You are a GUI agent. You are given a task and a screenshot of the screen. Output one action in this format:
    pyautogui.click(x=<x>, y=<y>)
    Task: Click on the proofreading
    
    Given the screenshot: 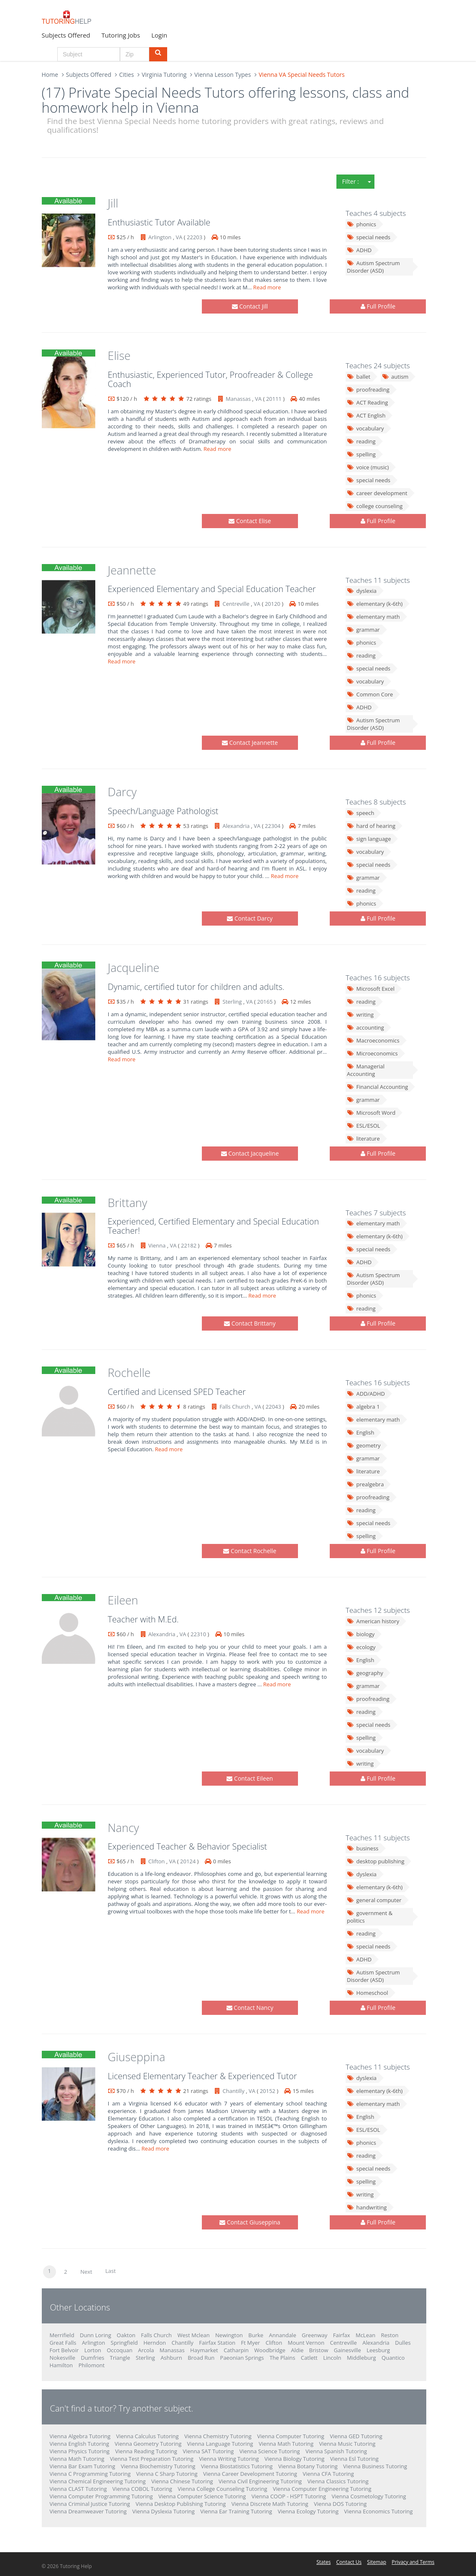 What is the action you would take?
    pyautogui.click(x=368, y=389)
    